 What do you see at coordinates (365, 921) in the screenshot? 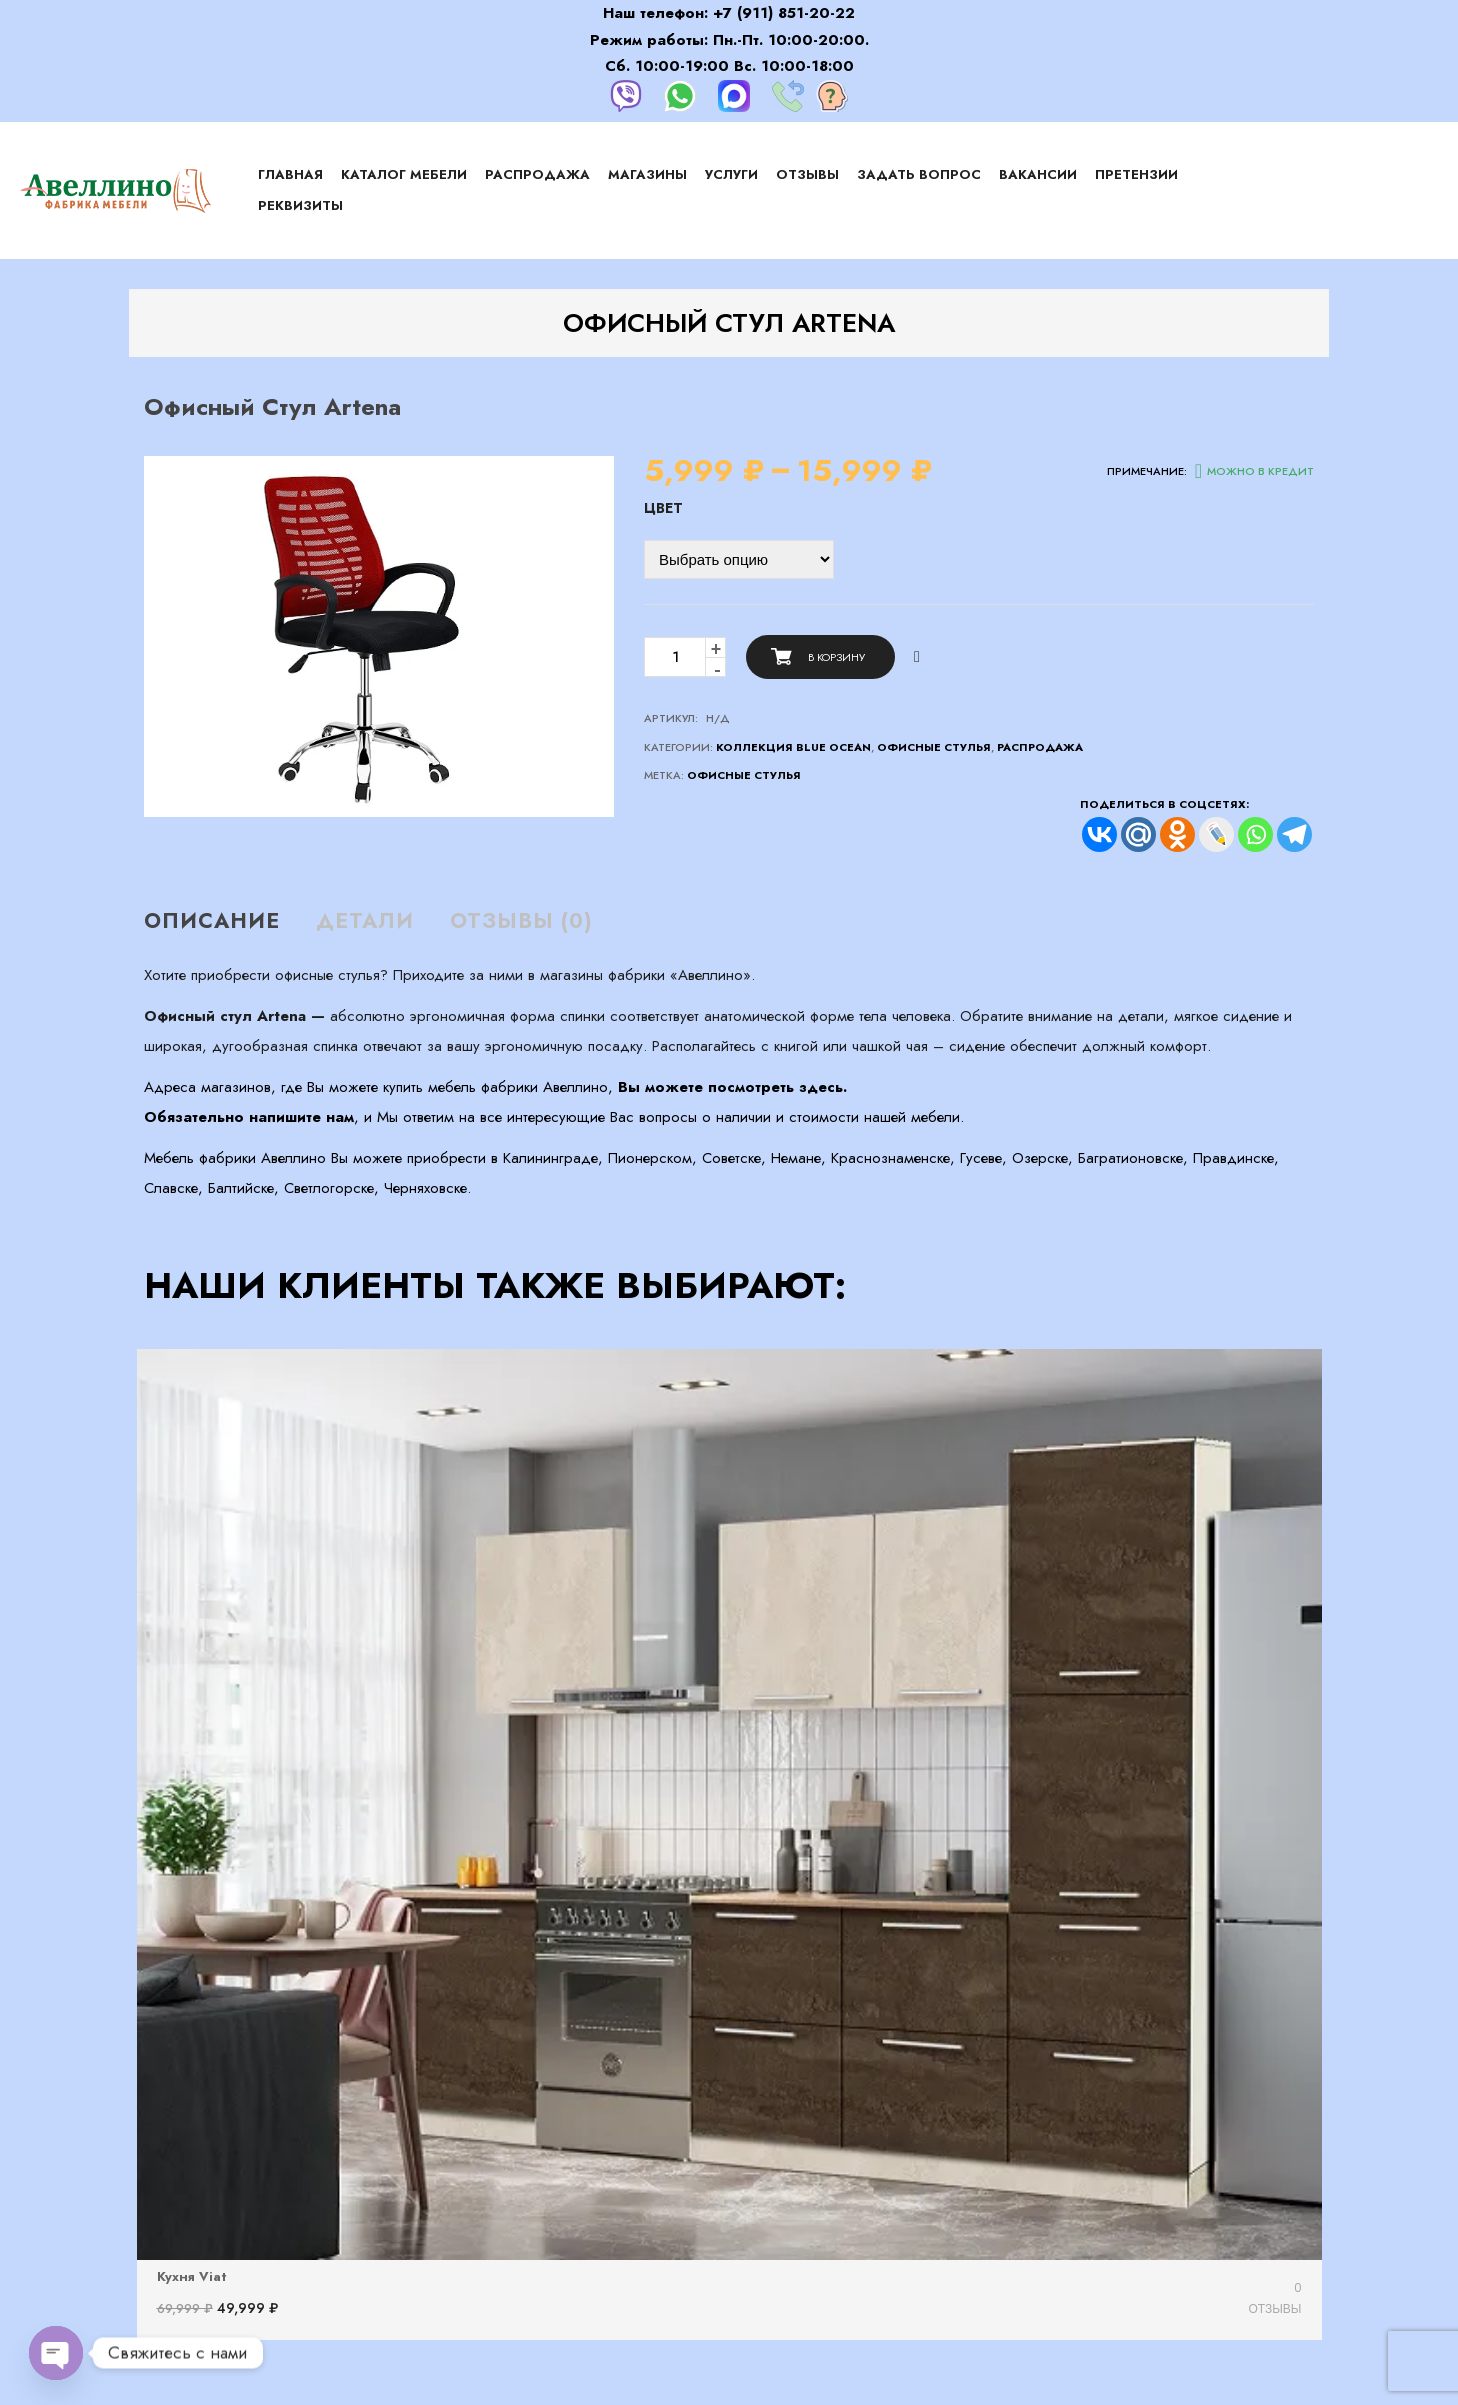
I see `Детали` at bounding box center [365, 921].